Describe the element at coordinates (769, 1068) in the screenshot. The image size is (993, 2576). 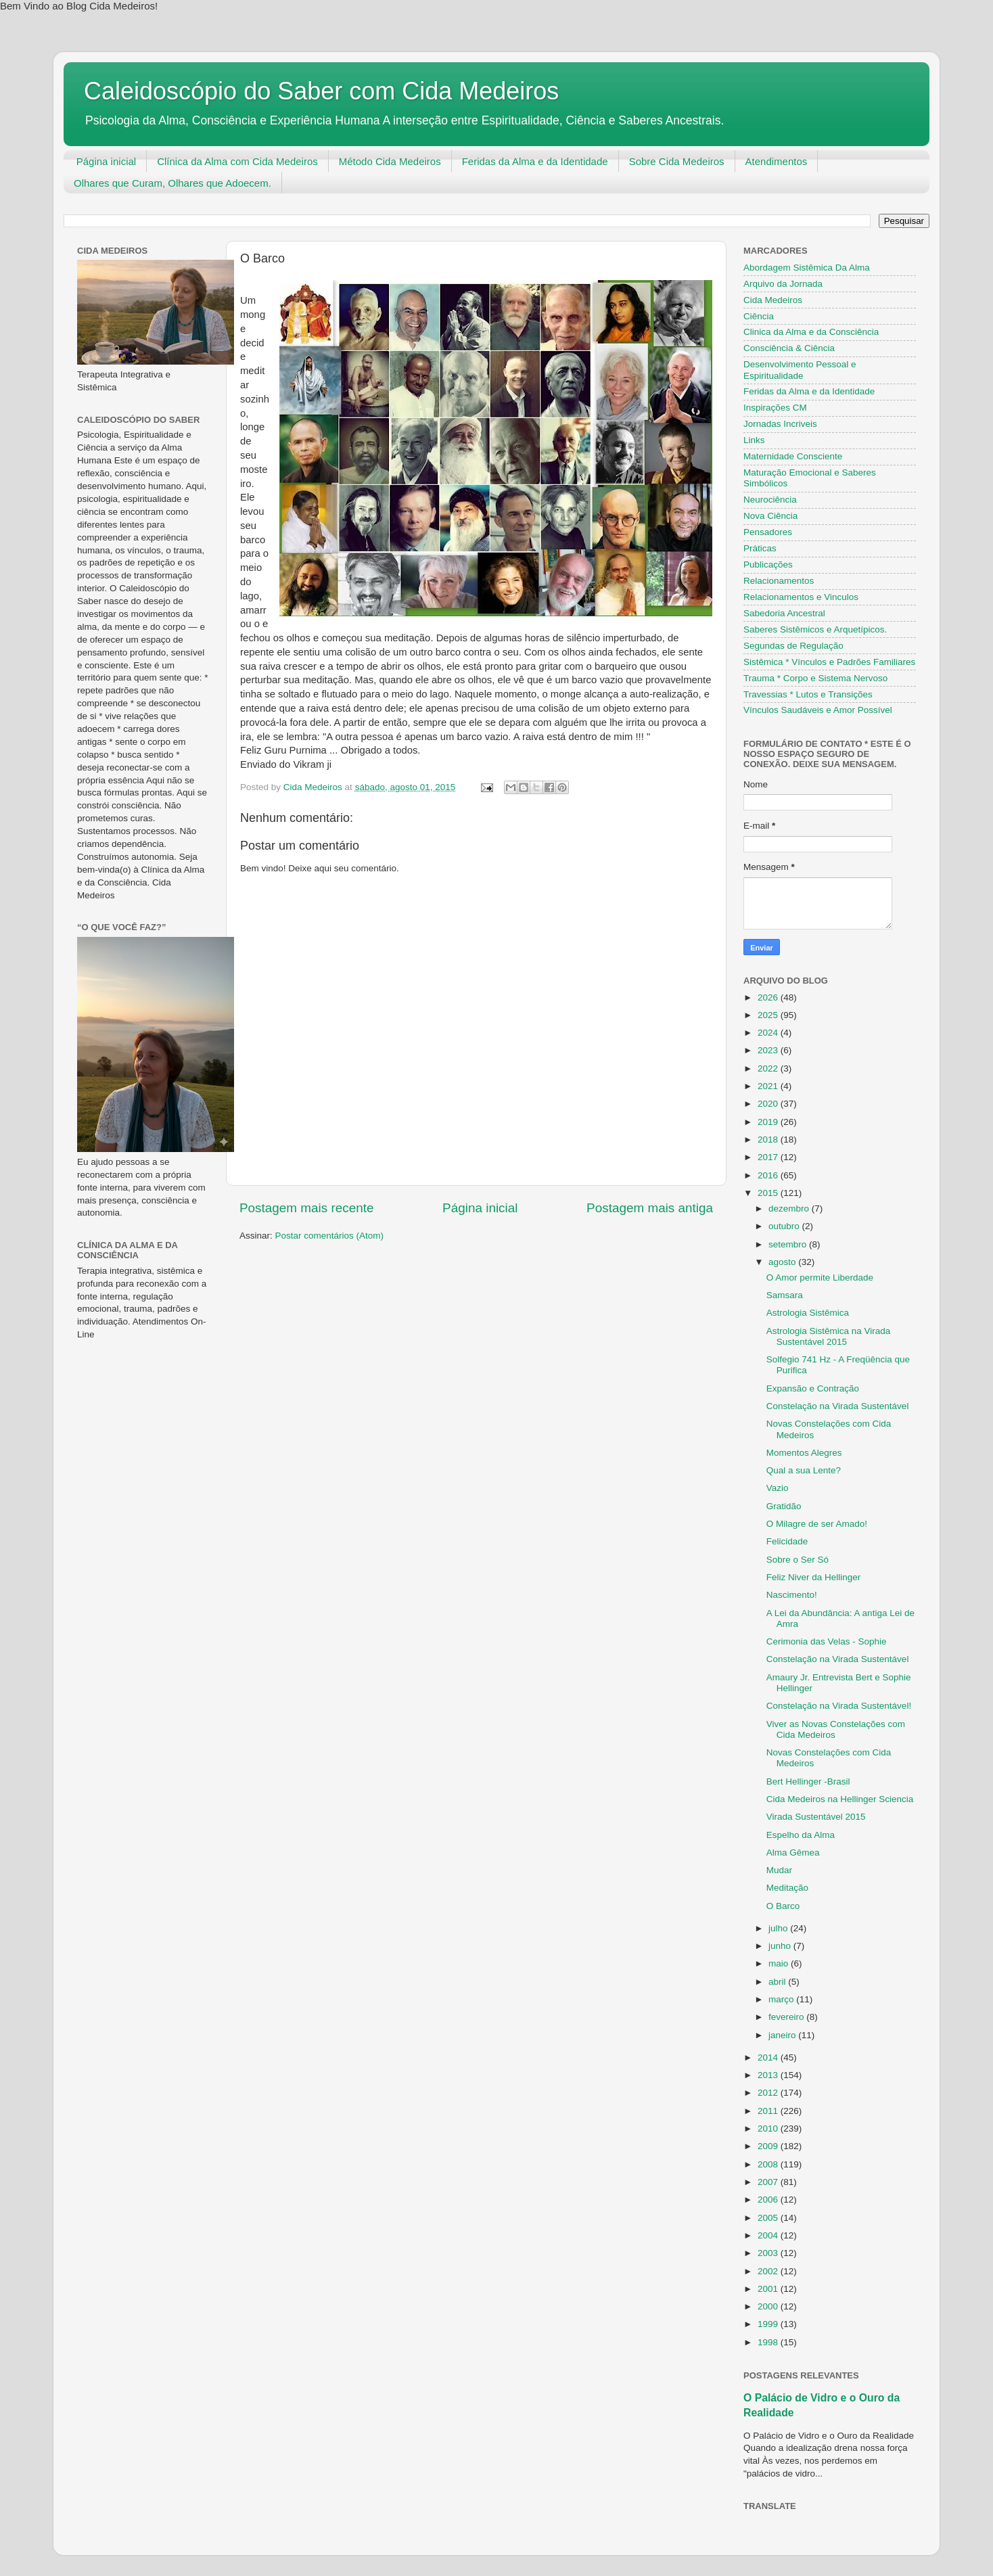
I see `2022` at that location.